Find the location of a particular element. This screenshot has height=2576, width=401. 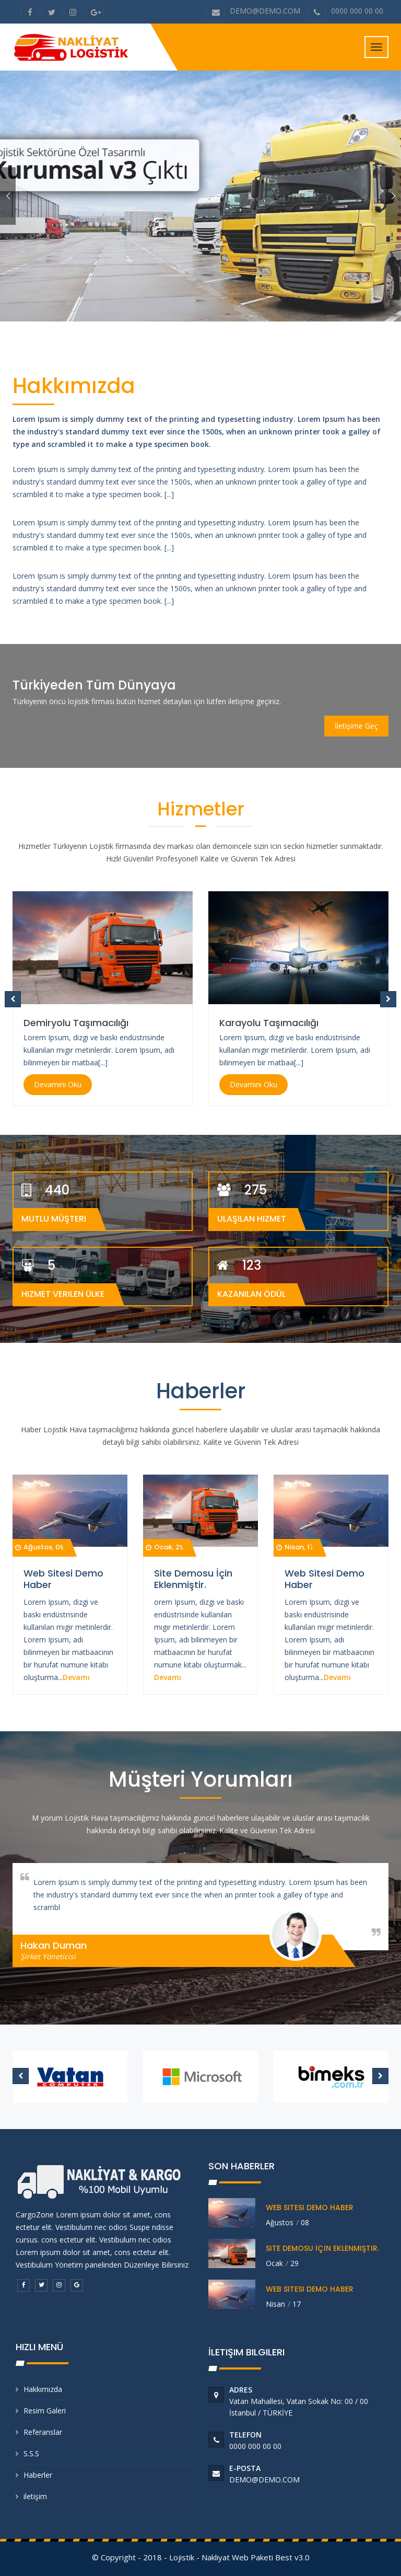

İletişime Geç is located at coordinates (356, 726).